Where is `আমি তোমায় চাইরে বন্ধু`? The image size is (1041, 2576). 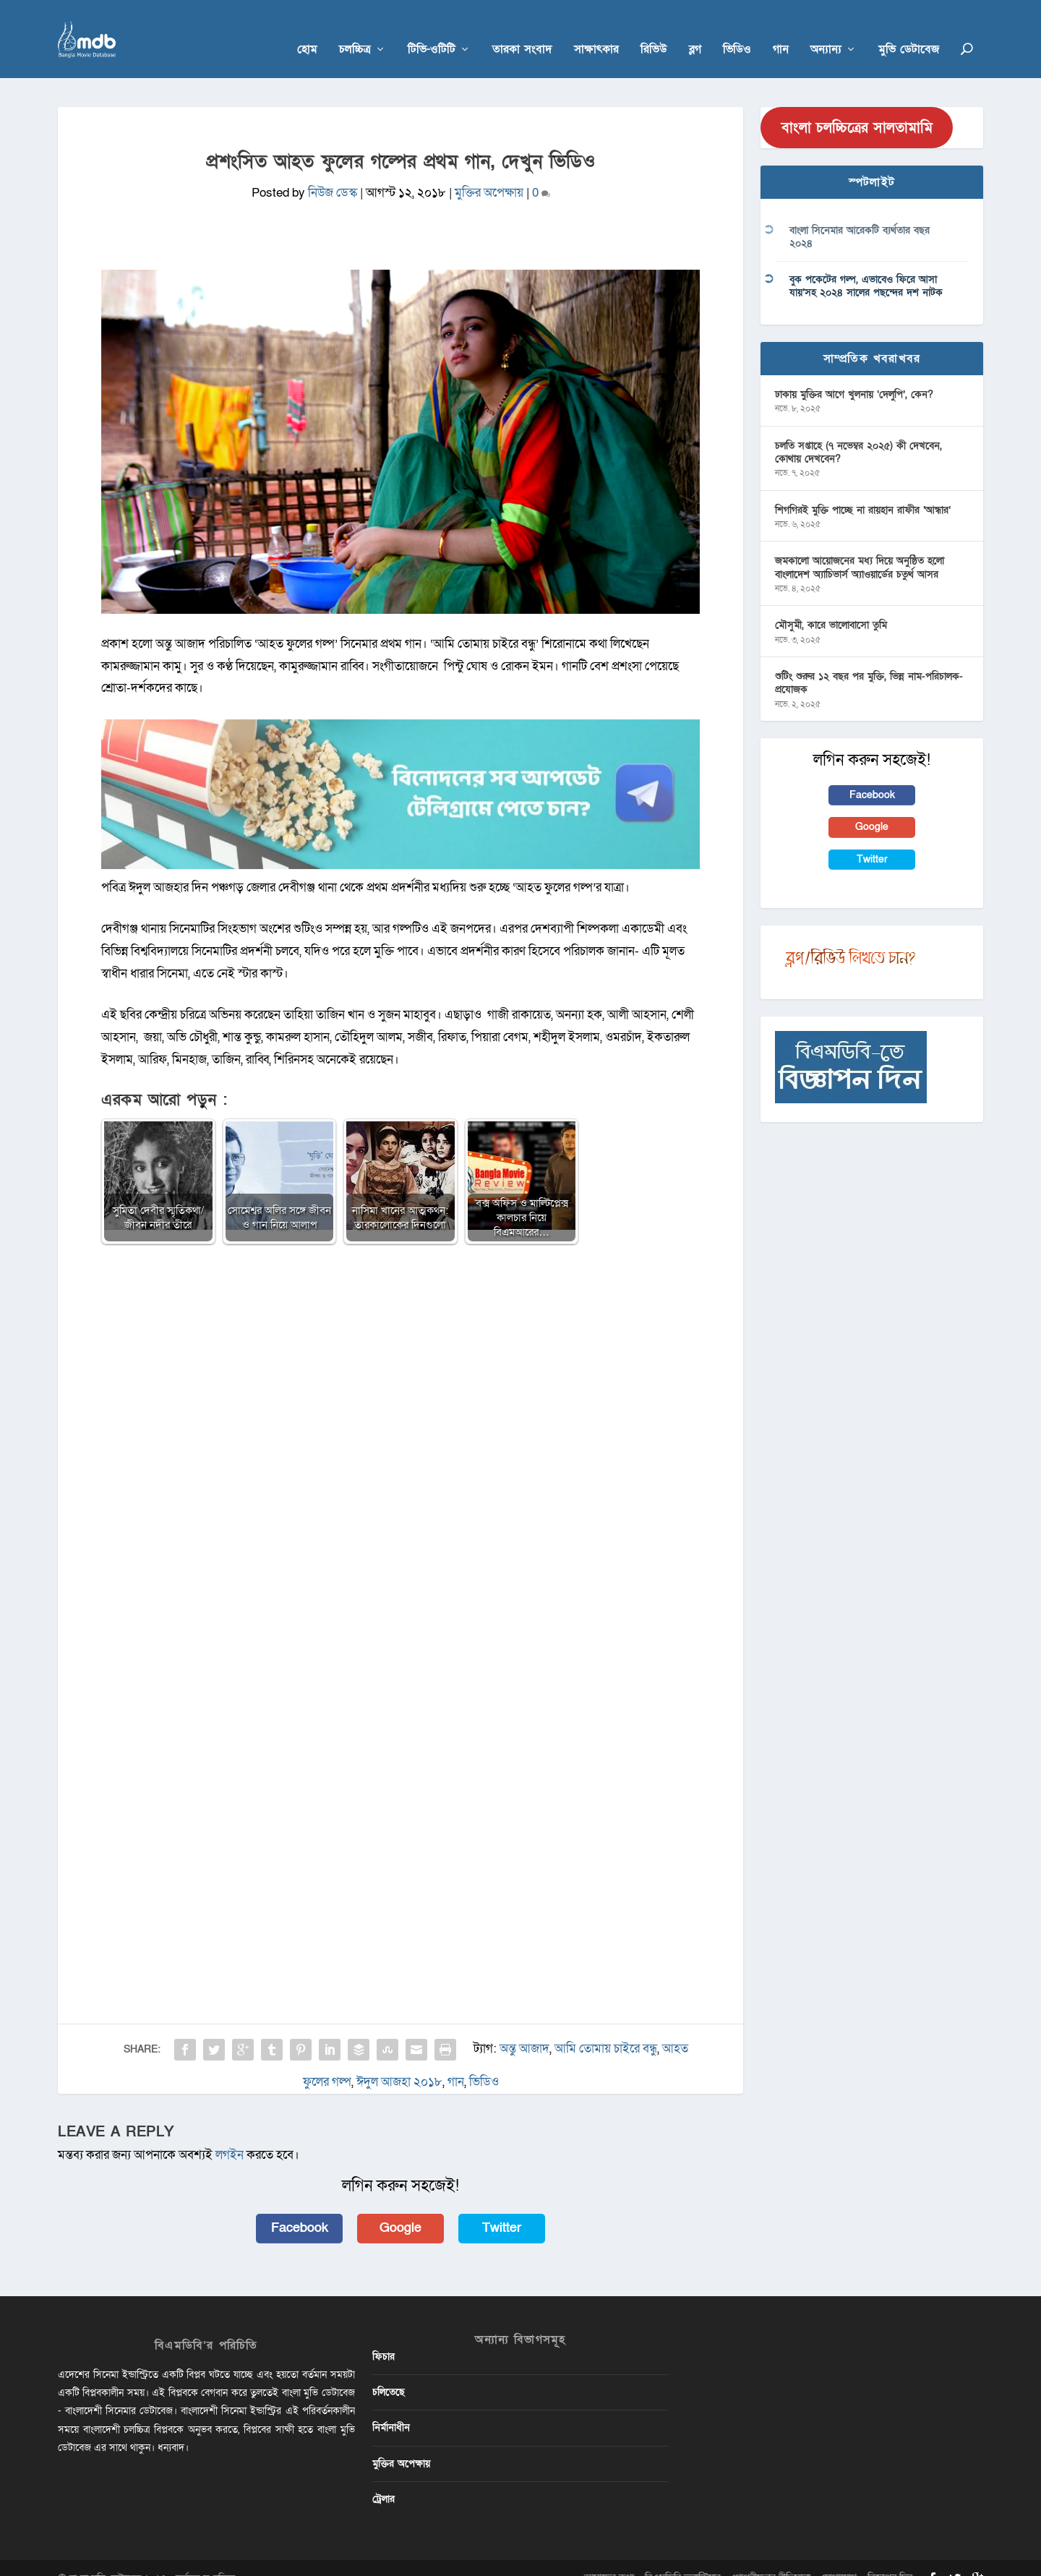 আমি তোমায় চাইরে বন্ধু is located at coordinates (605, 2028).